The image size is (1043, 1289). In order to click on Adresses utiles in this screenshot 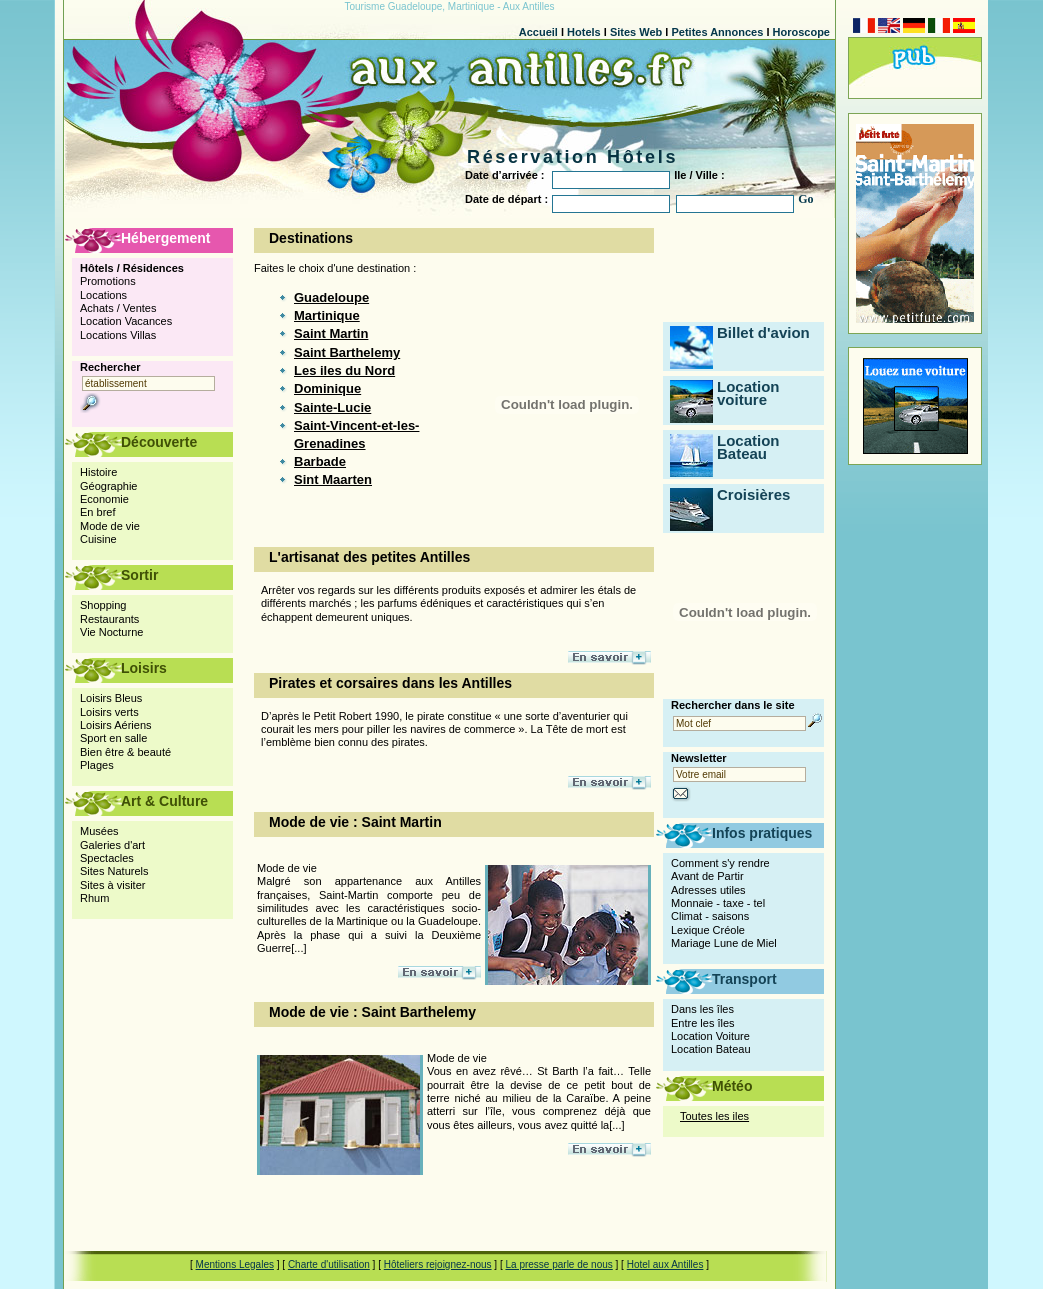, I will do `click(708, 890)`.